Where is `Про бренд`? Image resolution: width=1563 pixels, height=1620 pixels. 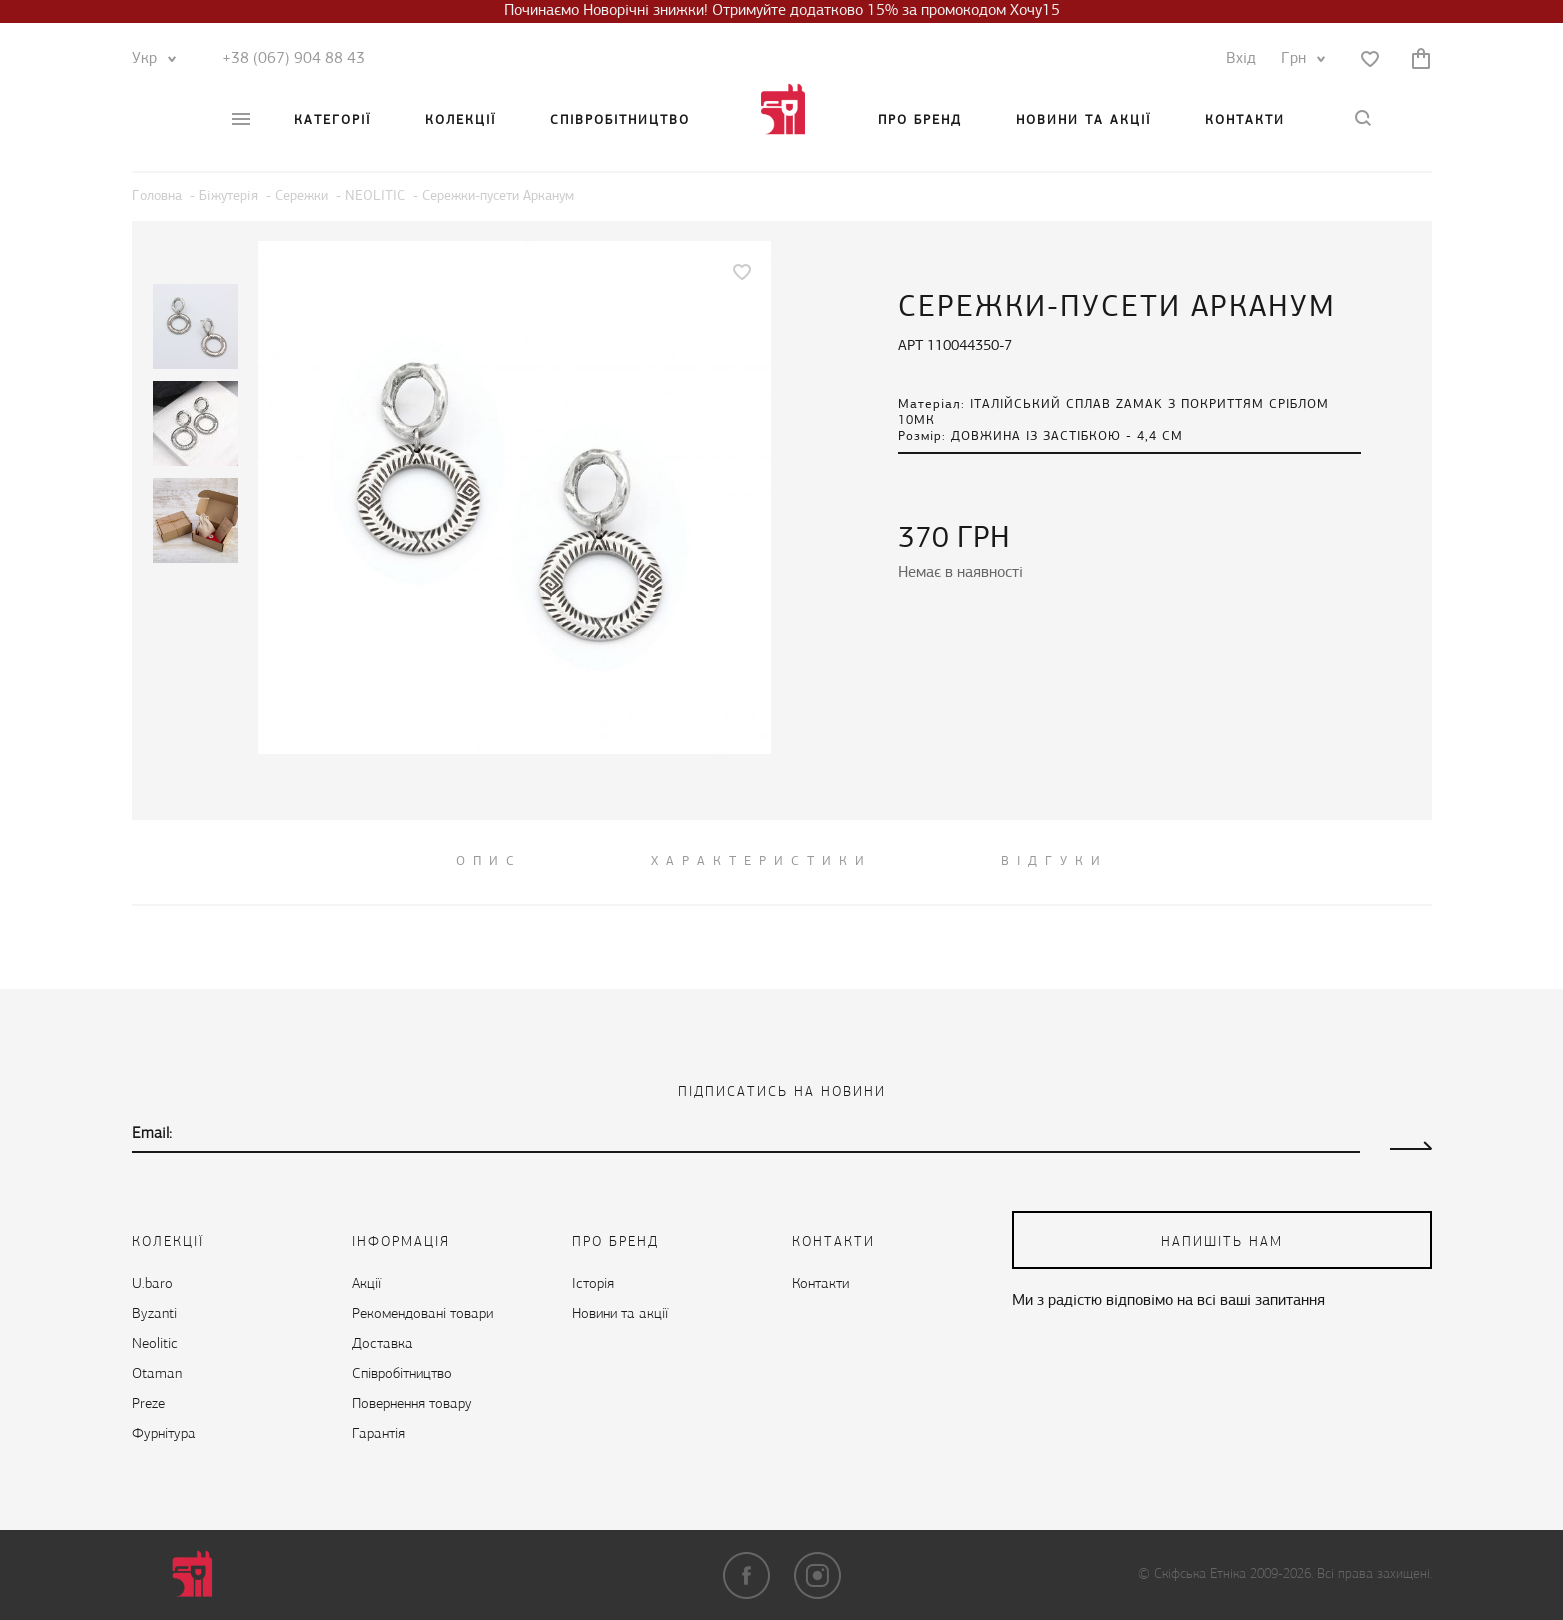
Про бренд is located at coordinates (920, 120).